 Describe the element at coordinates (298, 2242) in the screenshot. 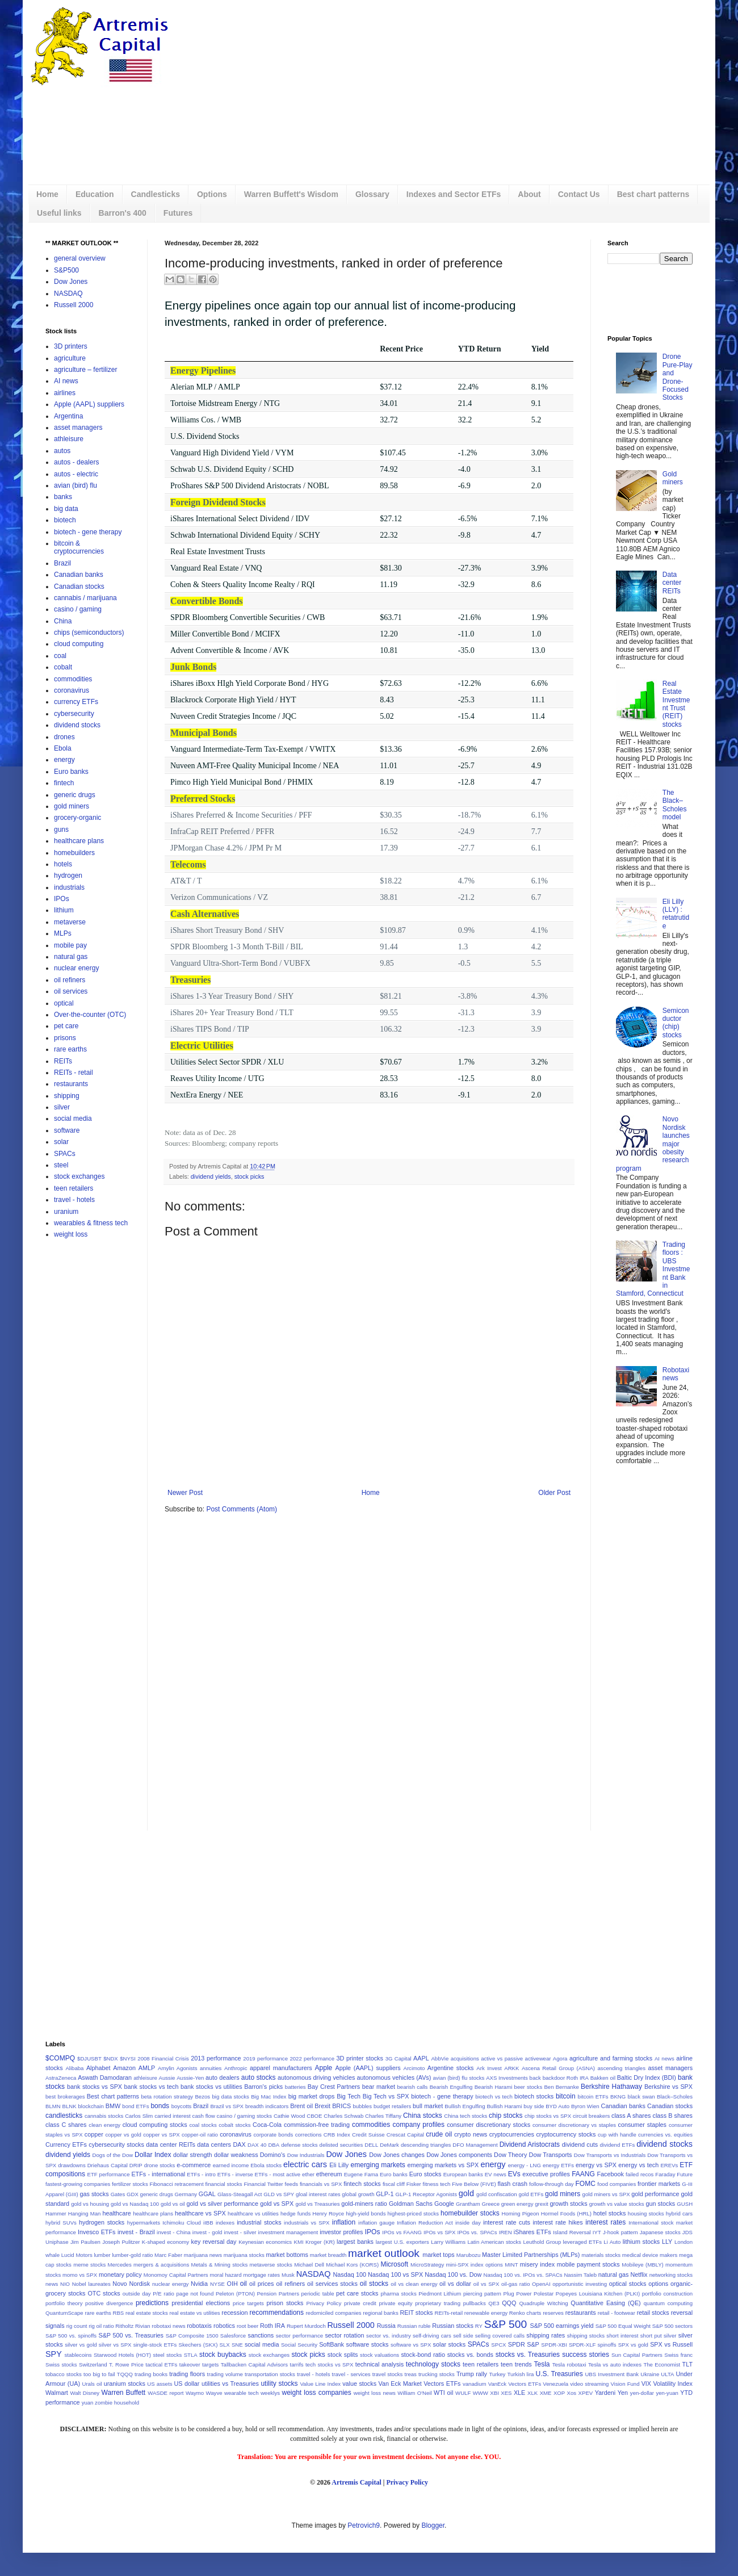

I see `KMI` at that location.